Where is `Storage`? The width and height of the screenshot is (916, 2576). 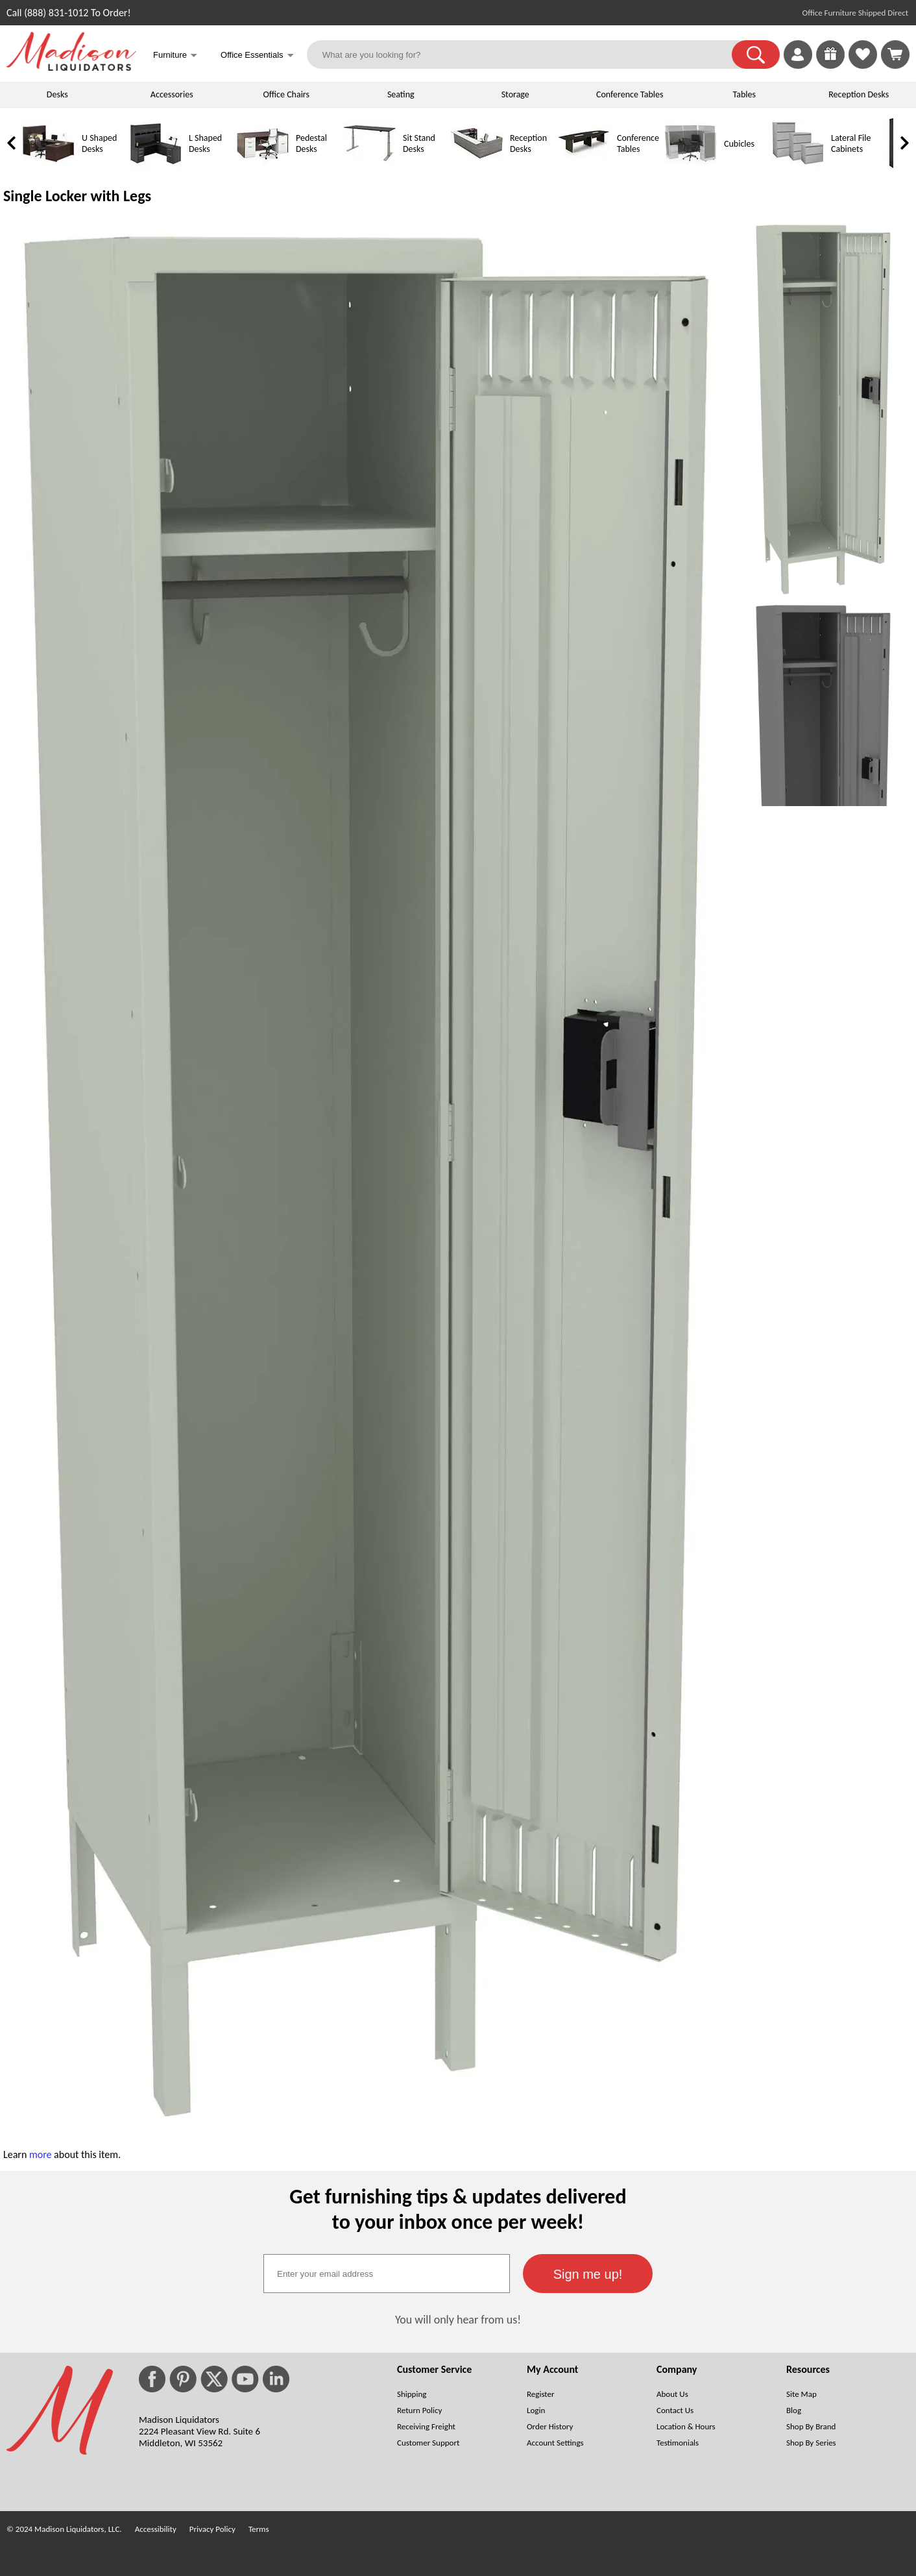
Storage is located at coordinates (515, 94).